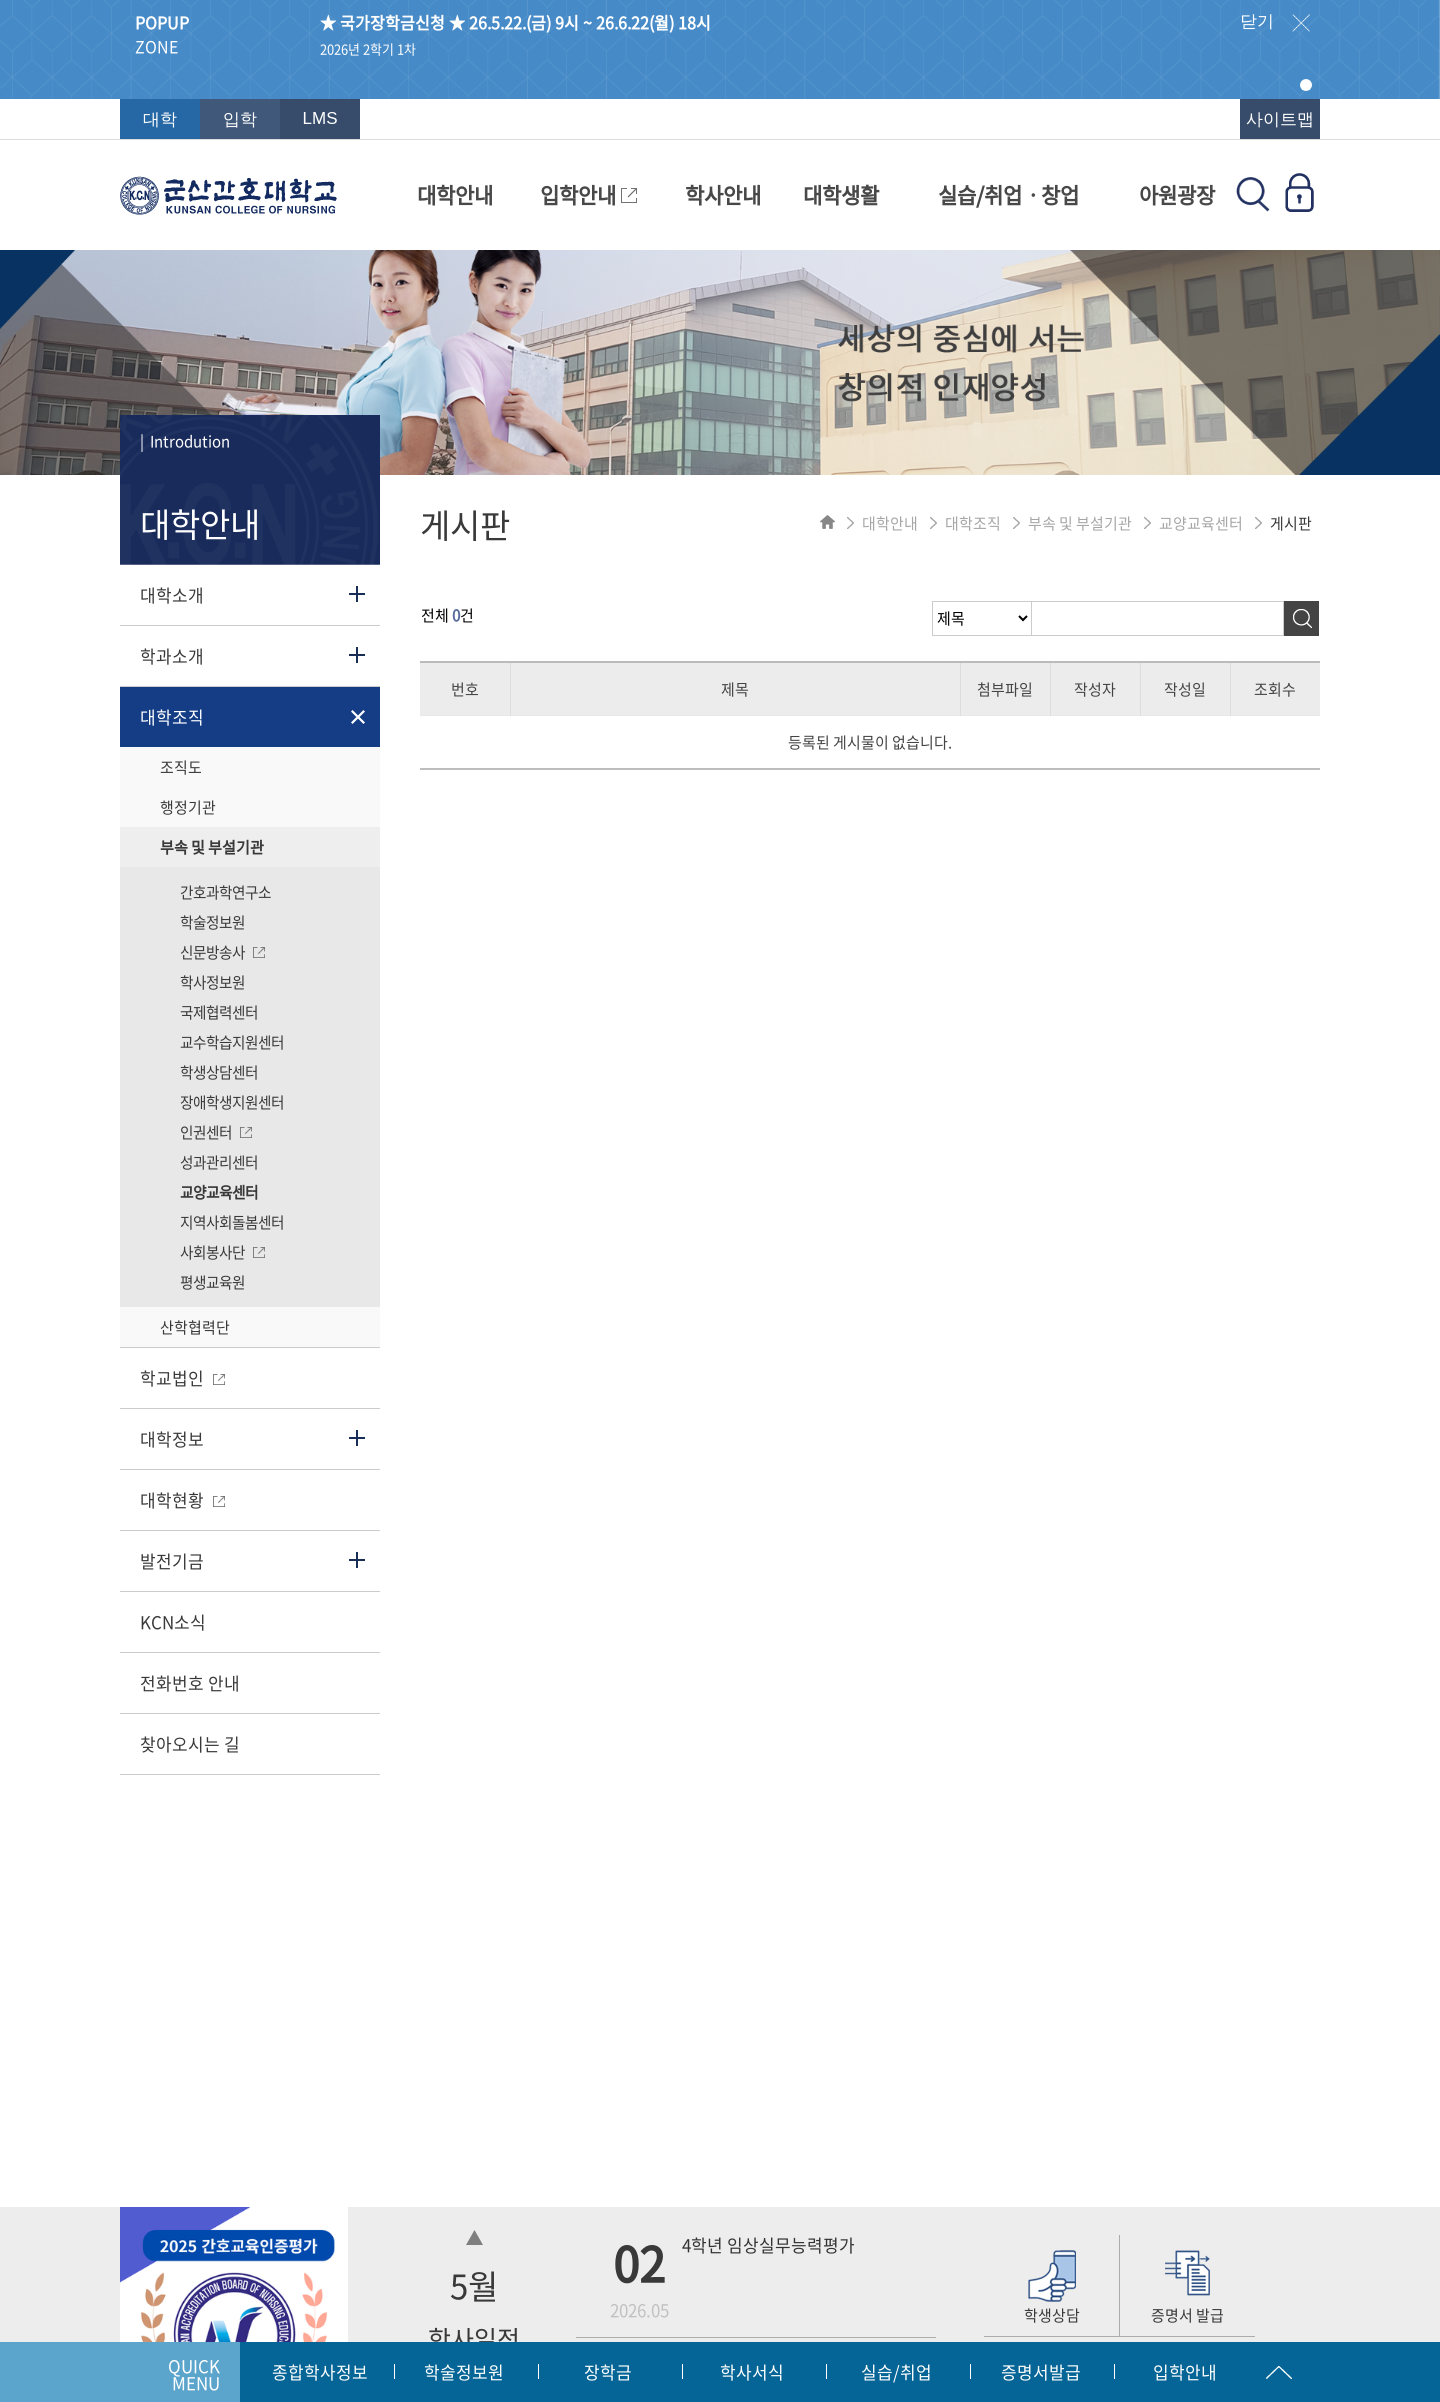  I want to click on 장애학생지원센터, so click(232, 1102).